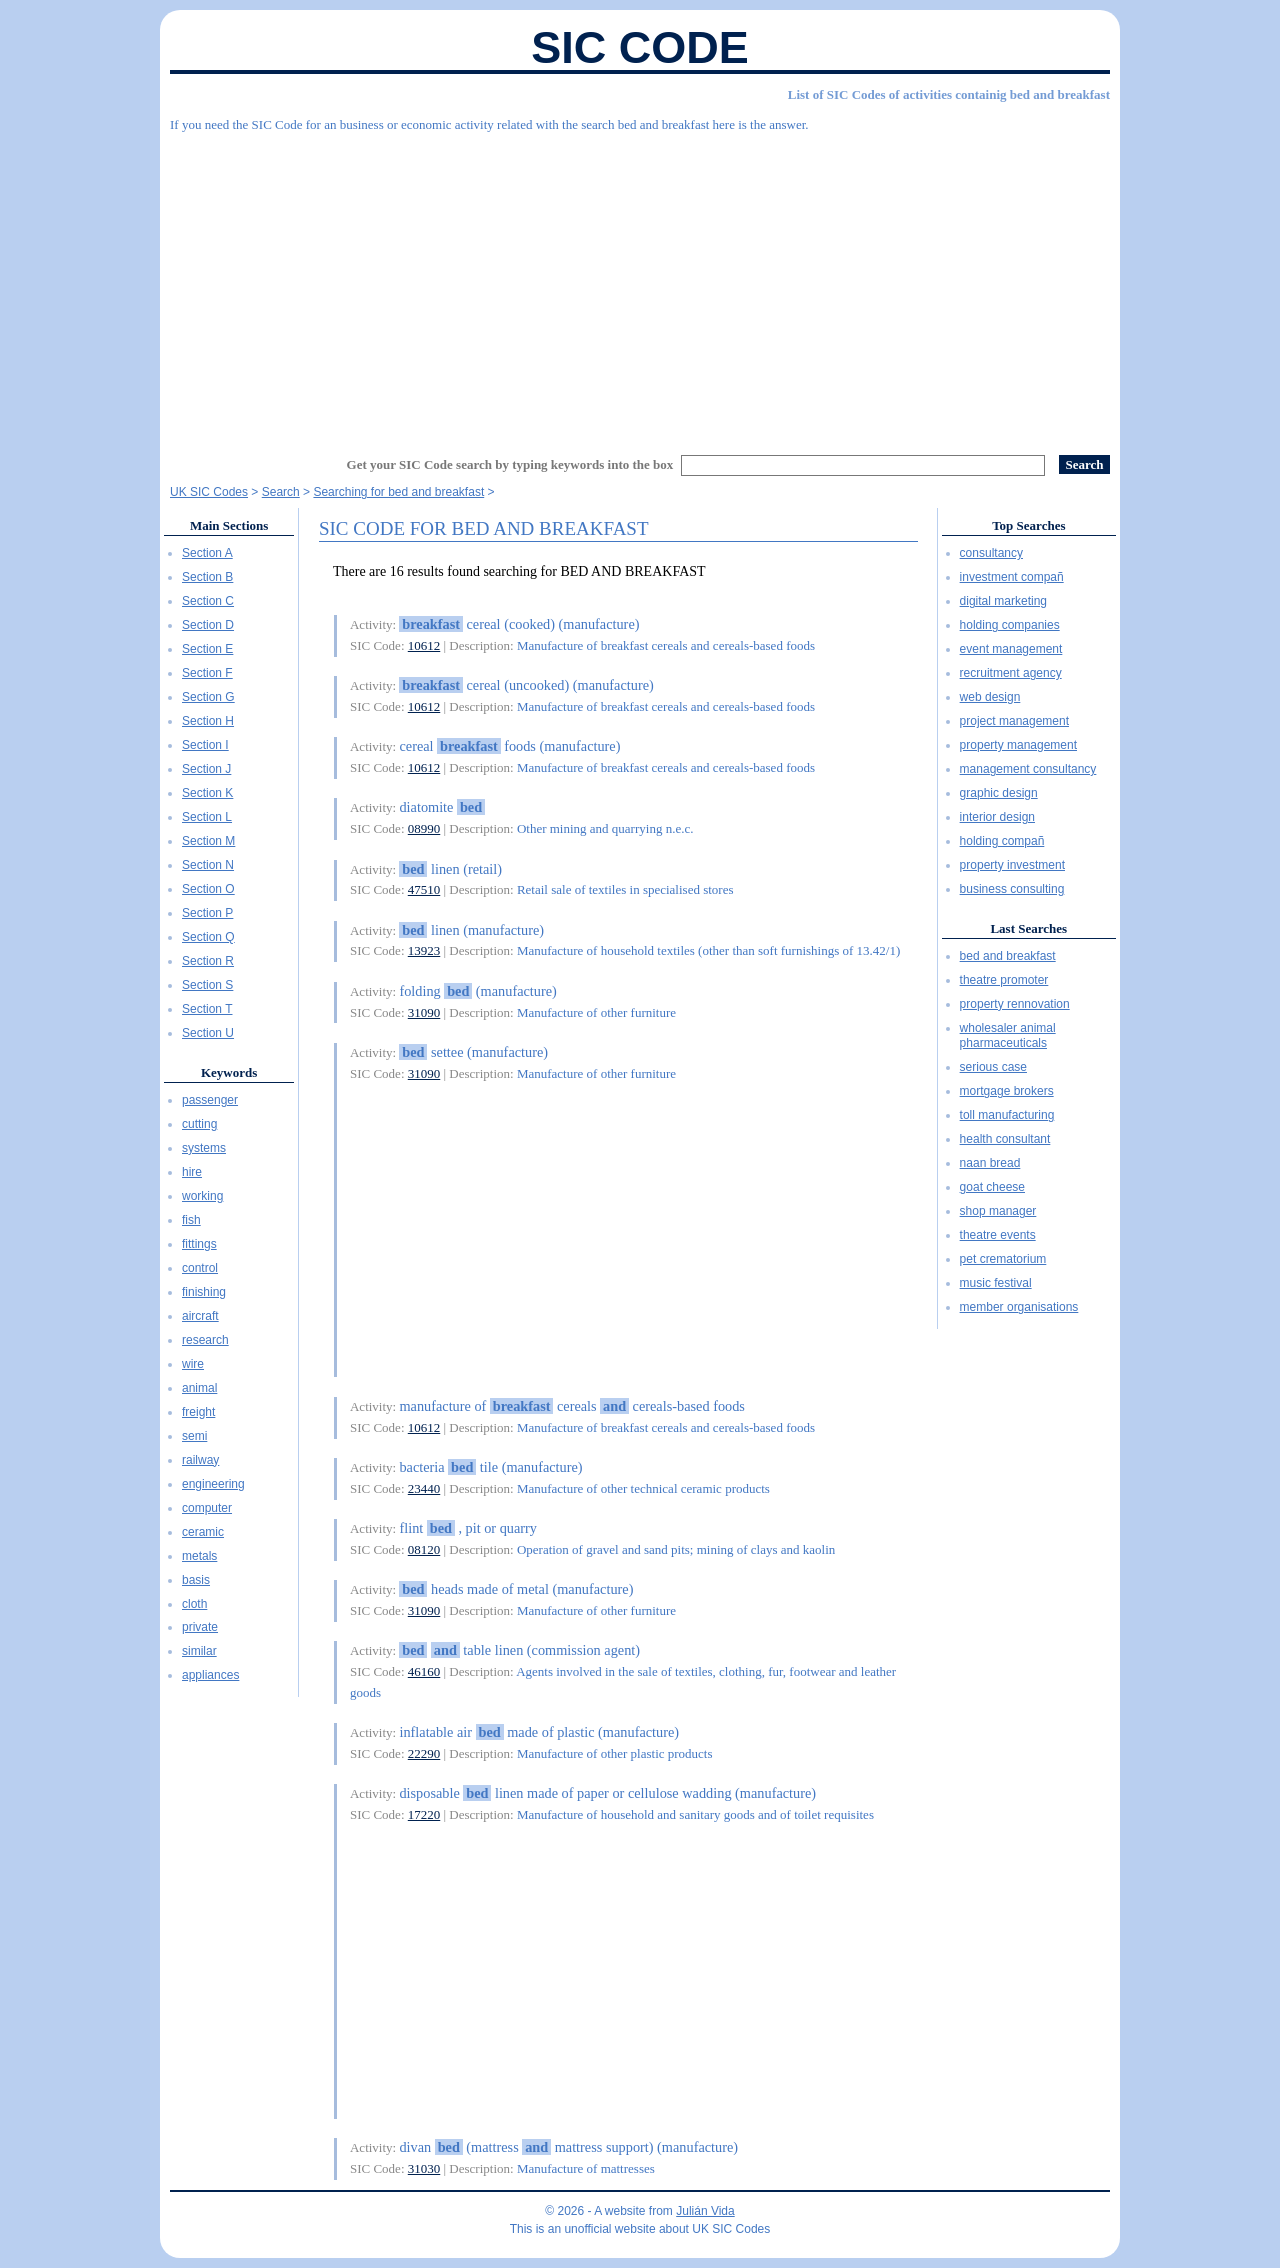  Describe the element at coordinates (510, 464) in the screenshot. I see `Get your SIC Code search by typing keywords into the box` at that location.